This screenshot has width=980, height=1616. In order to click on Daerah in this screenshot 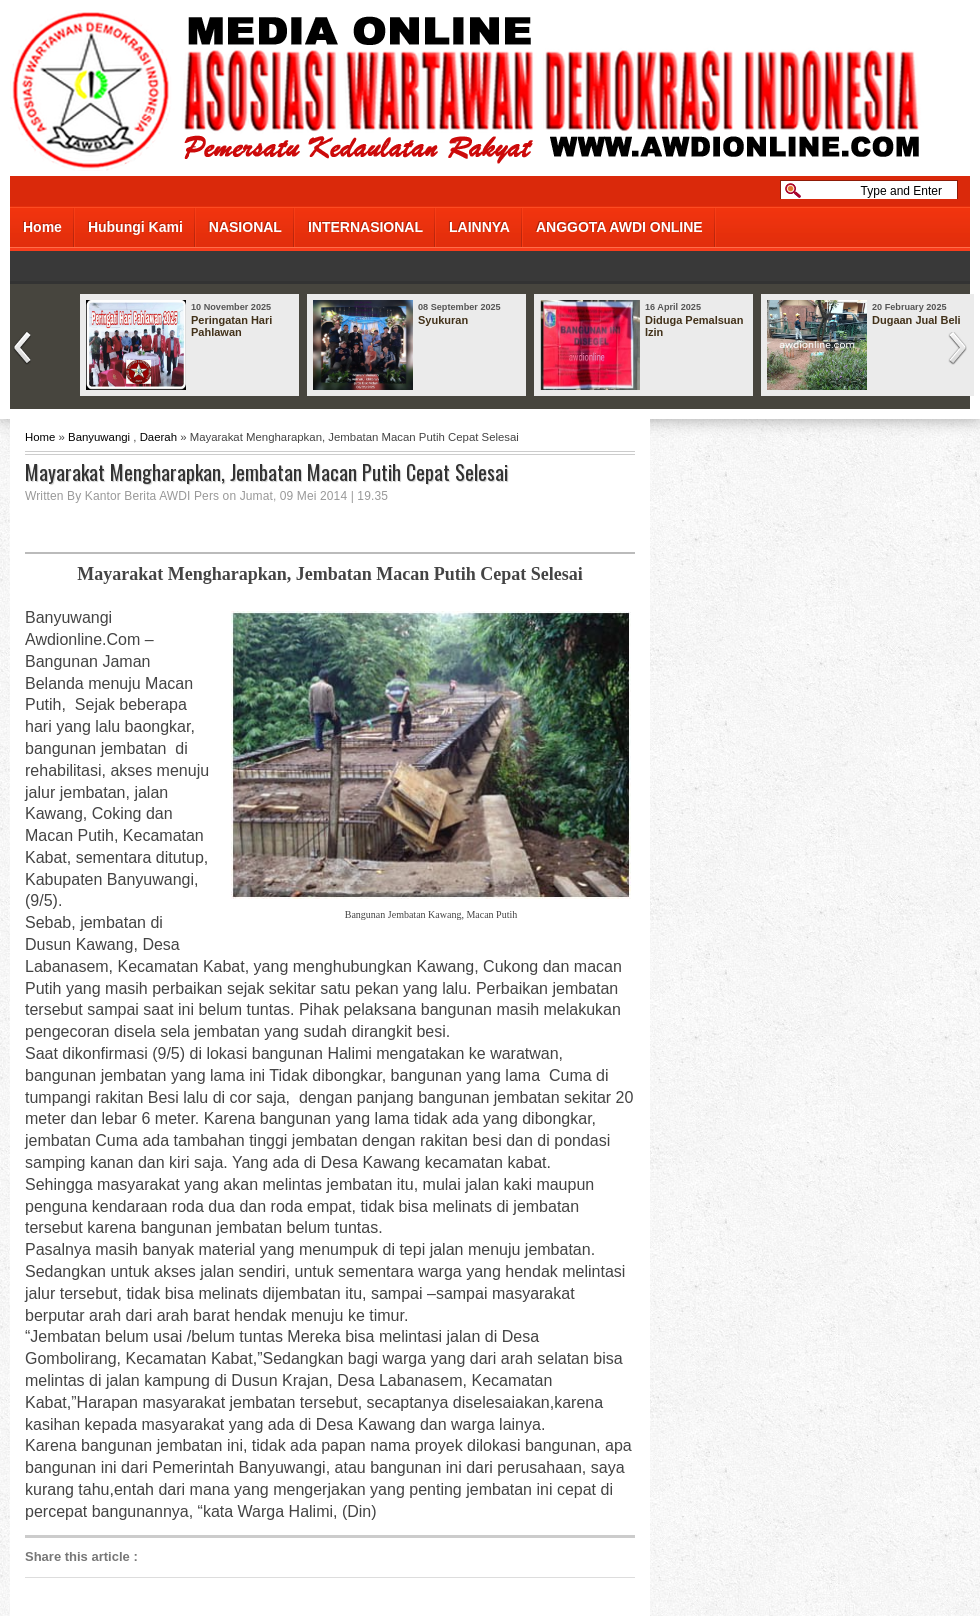, I will do `click(158, 437)`.